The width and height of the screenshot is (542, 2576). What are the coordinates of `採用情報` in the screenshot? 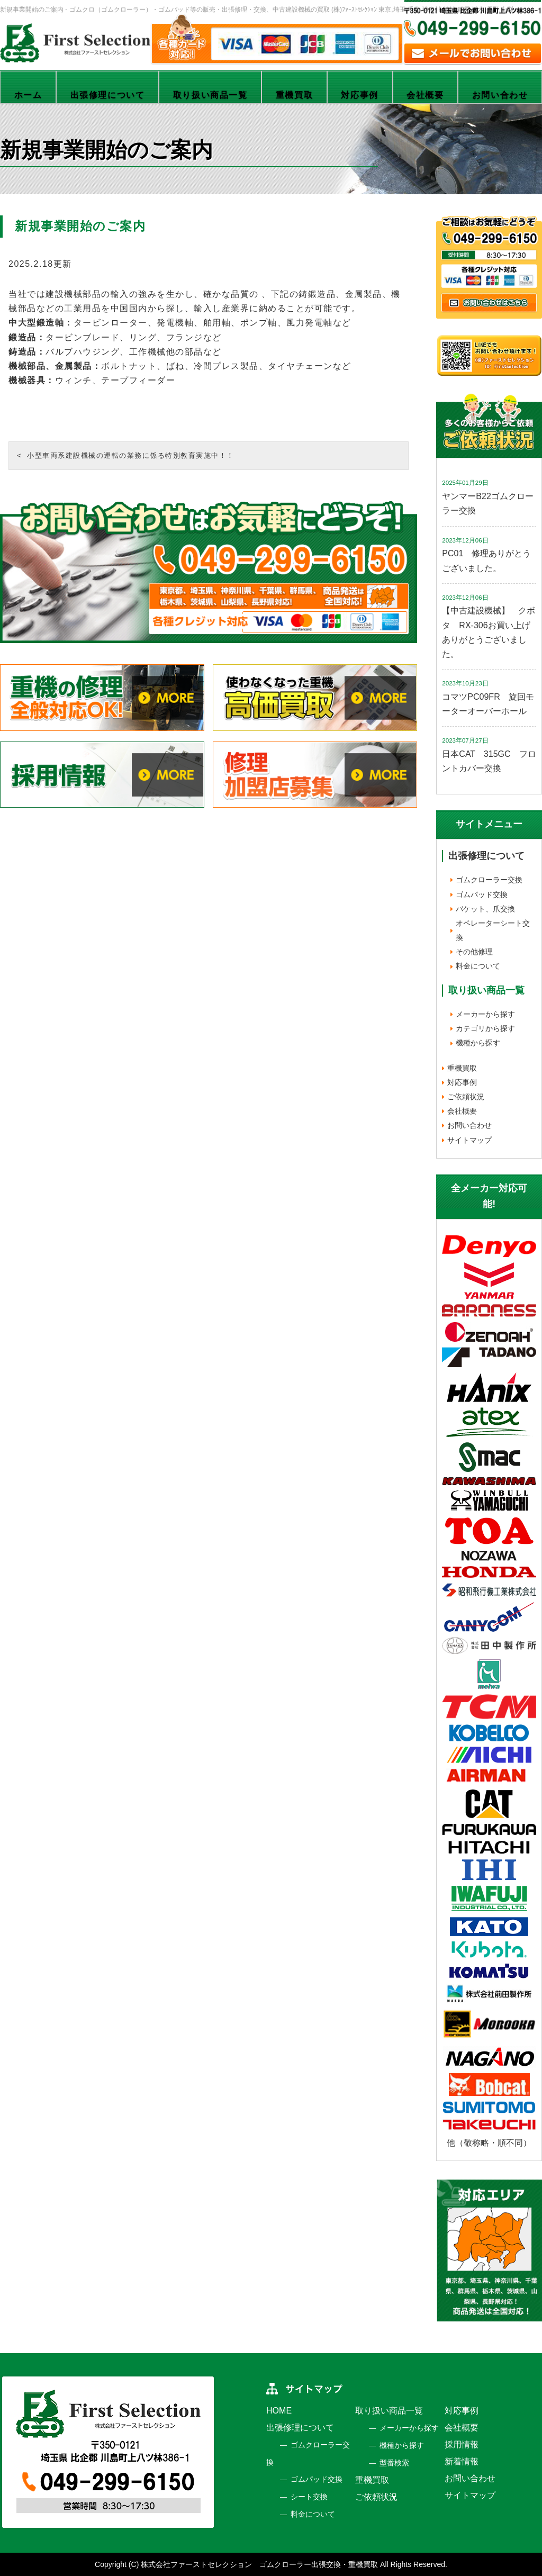 It's located at (461, 2444).